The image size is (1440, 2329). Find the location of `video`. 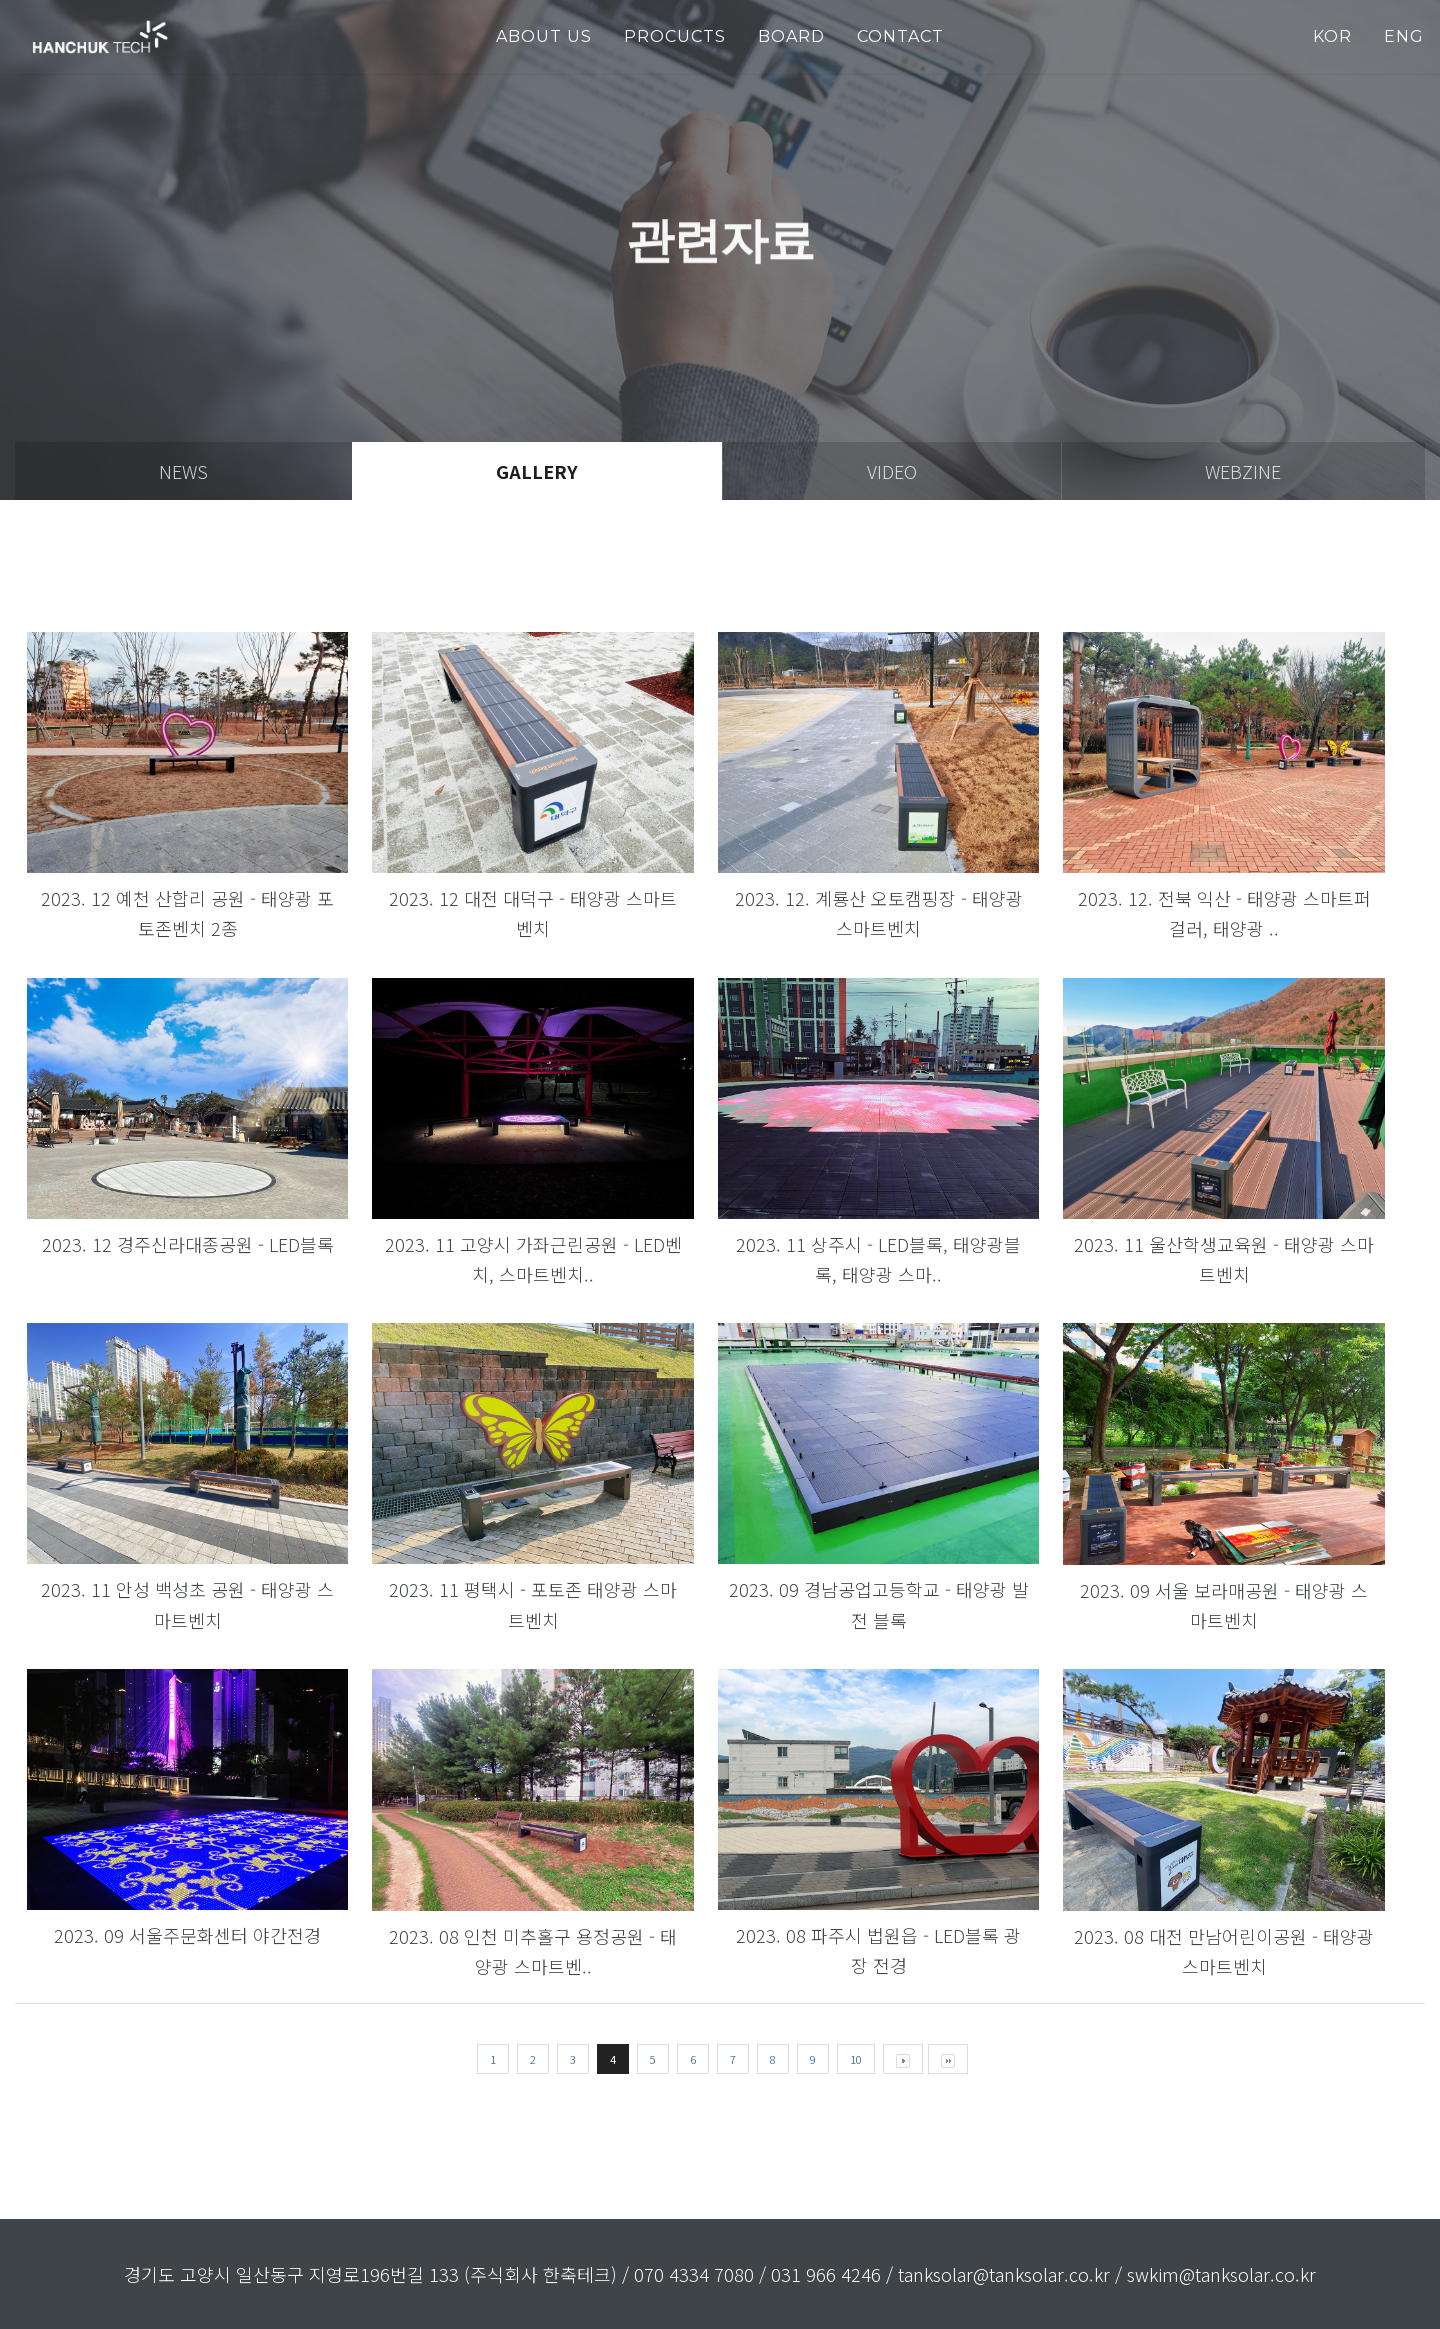

video is located at coordinates (892, 471).